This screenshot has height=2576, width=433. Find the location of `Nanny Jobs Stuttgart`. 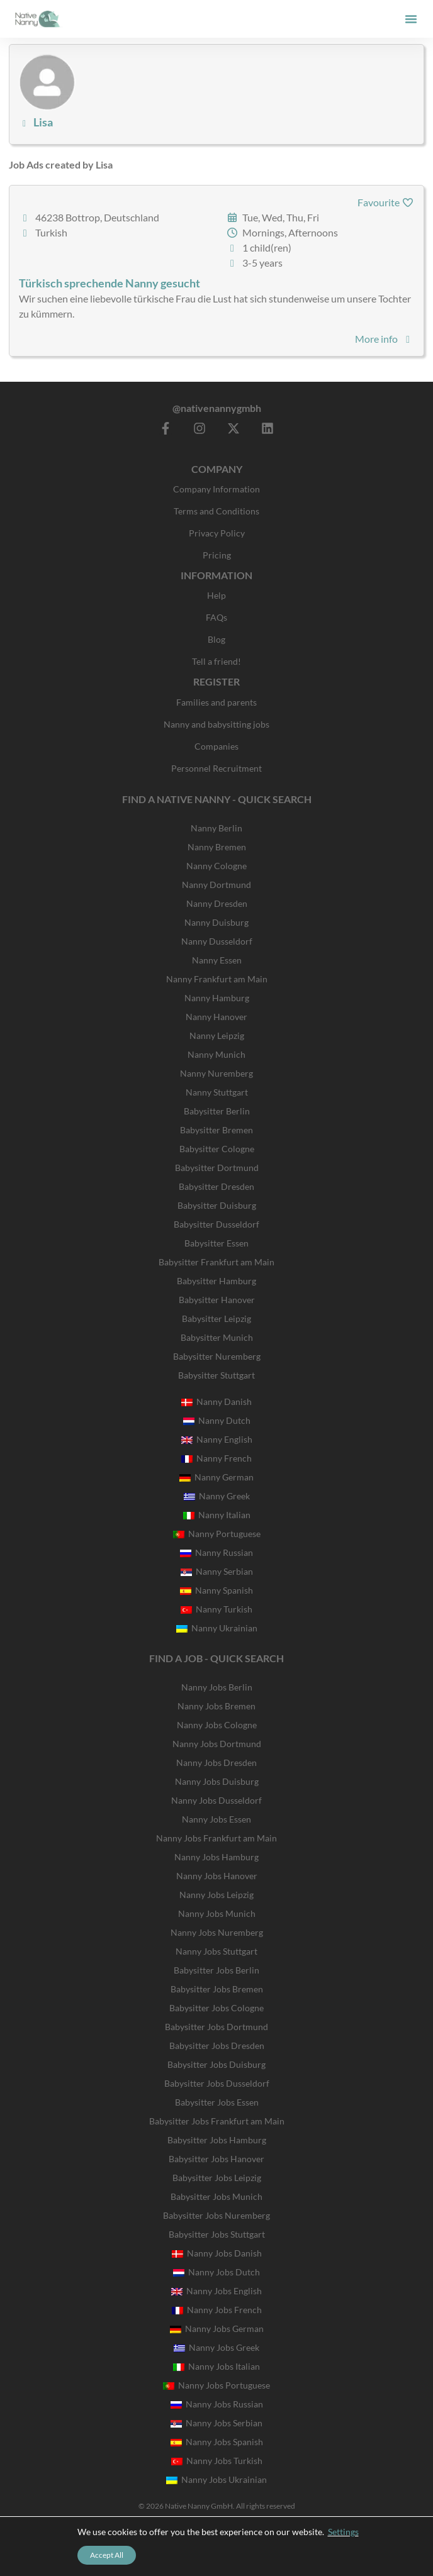

Nanny Jobs Stuttgart is located at coordinates (216, 1951).